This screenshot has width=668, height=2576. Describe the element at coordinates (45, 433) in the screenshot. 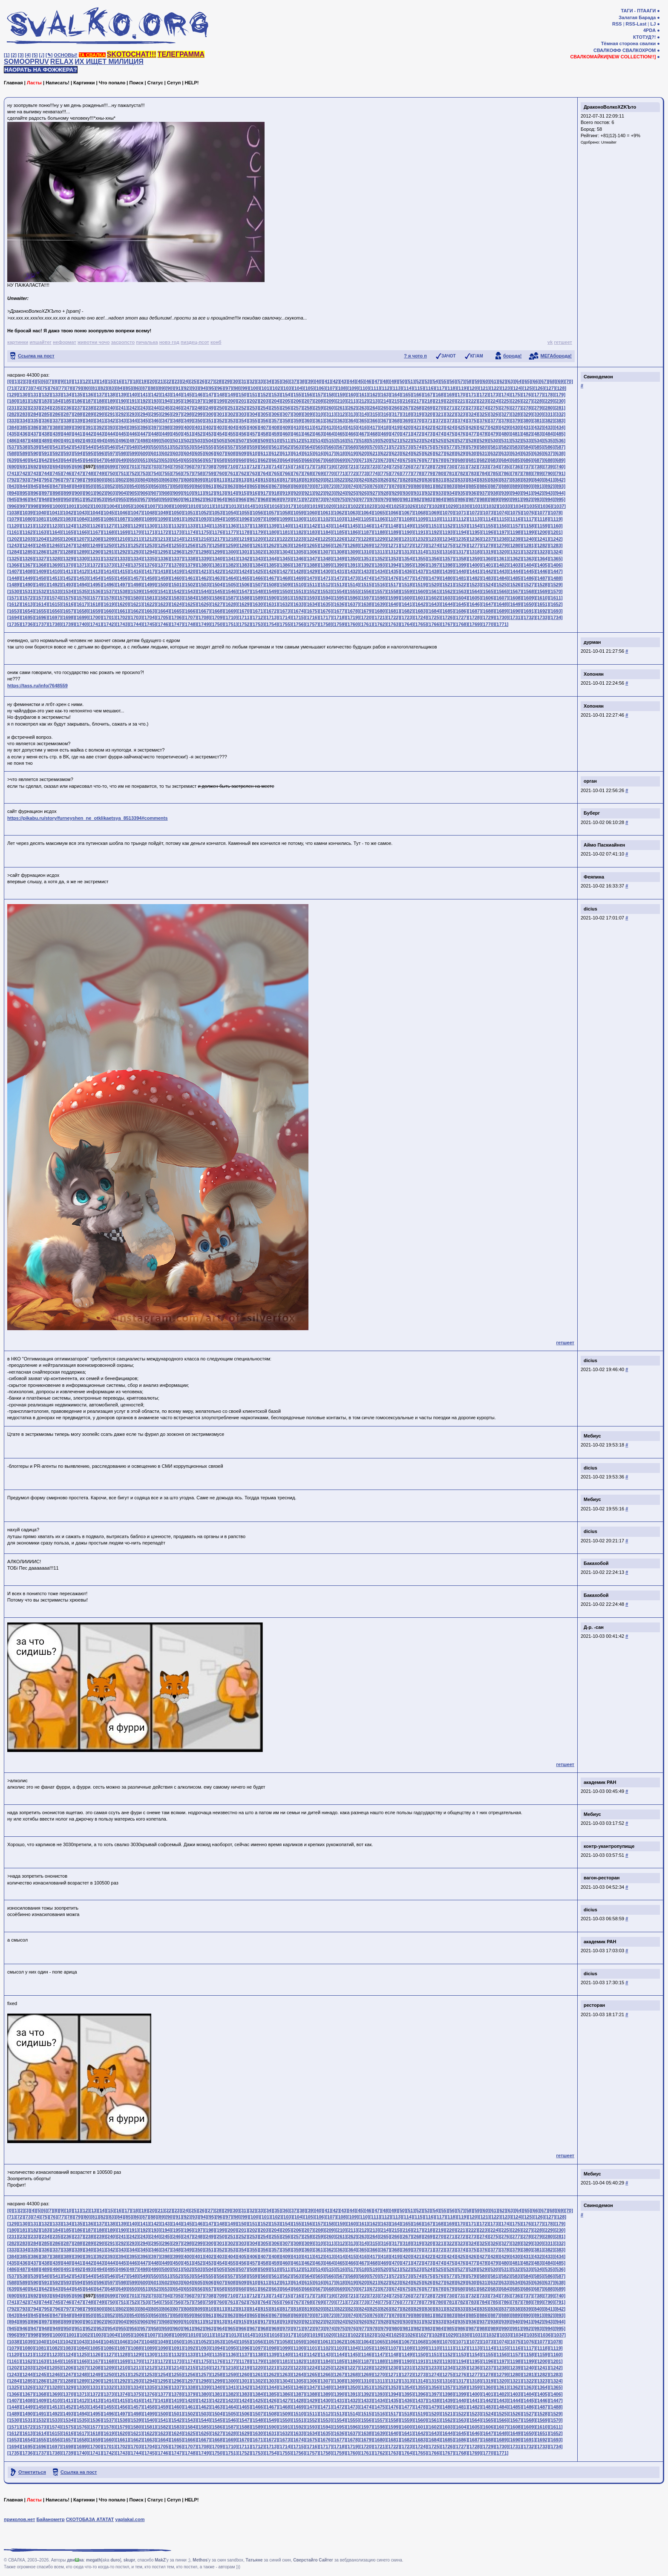

I see `[438]` at that location.